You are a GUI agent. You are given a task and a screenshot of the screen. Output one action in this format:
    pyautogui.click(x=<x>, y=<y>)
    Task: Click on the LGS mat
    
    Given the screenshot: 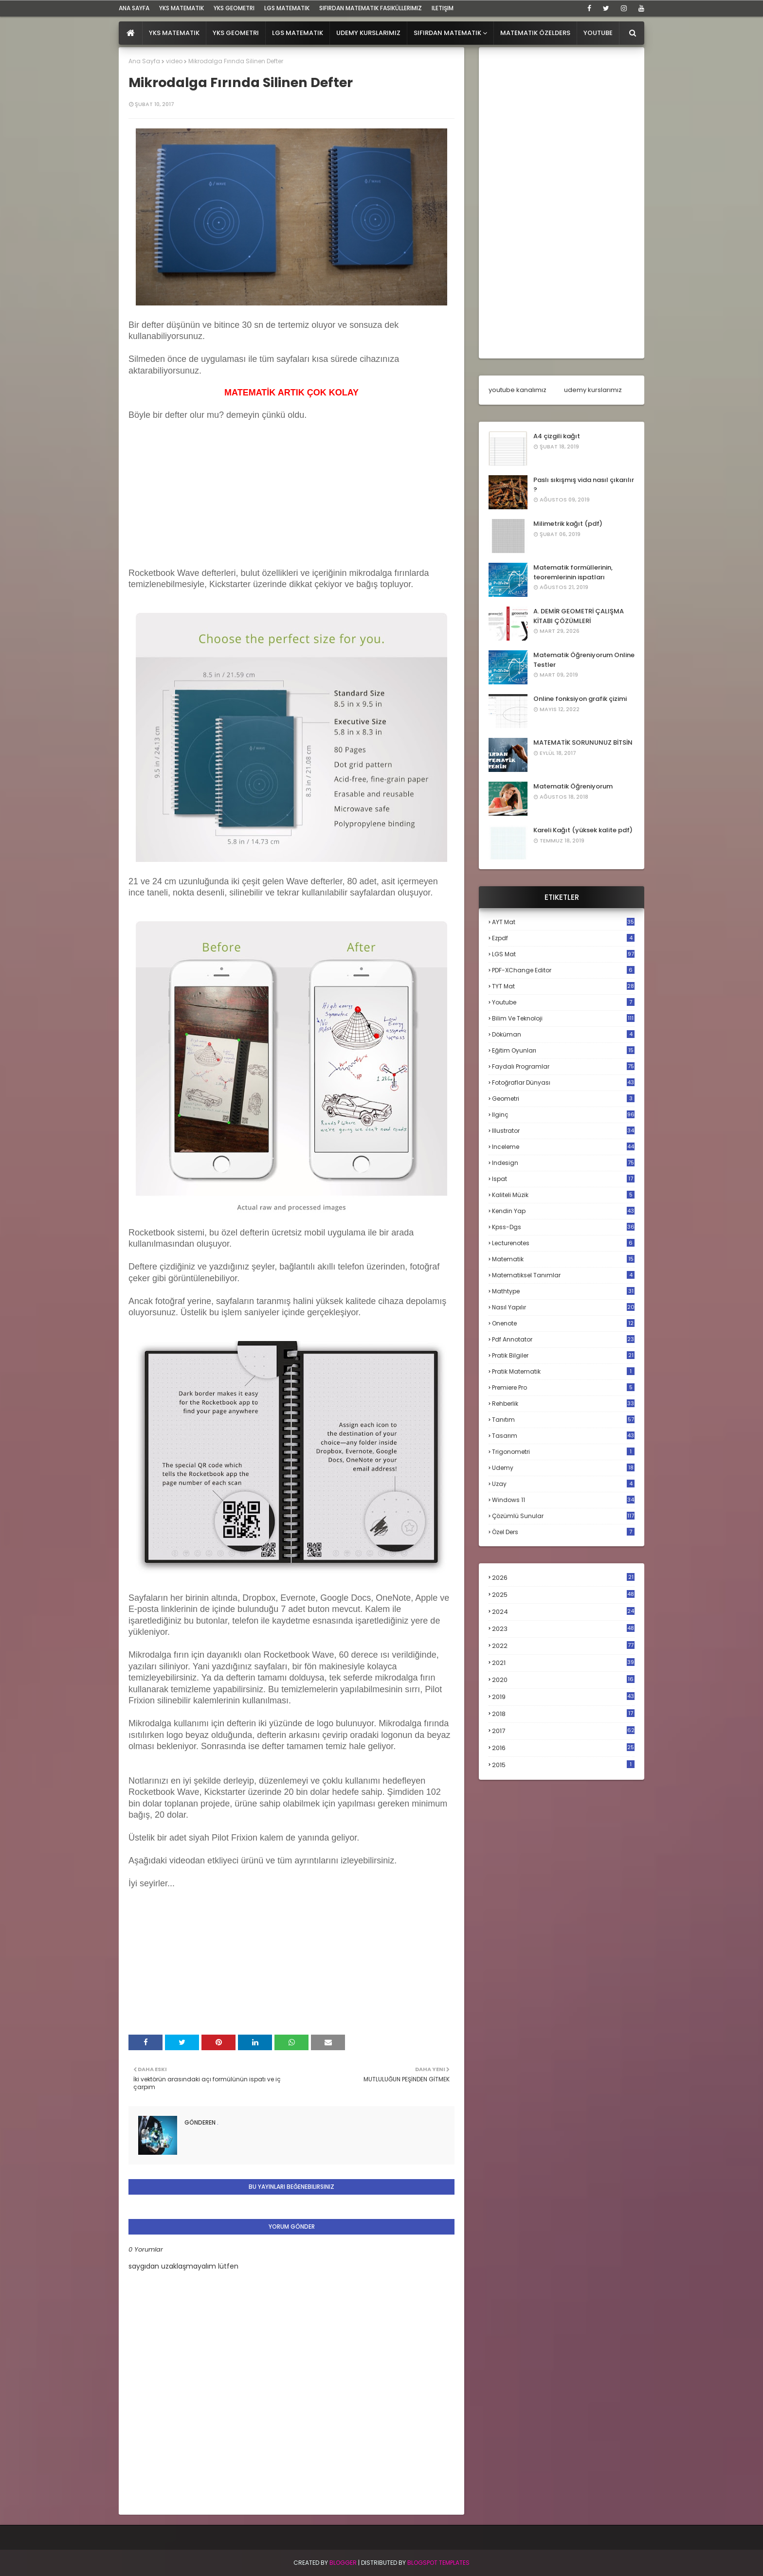 What is the action you would take?
    pyautogui.click(x=563, y=954)
    